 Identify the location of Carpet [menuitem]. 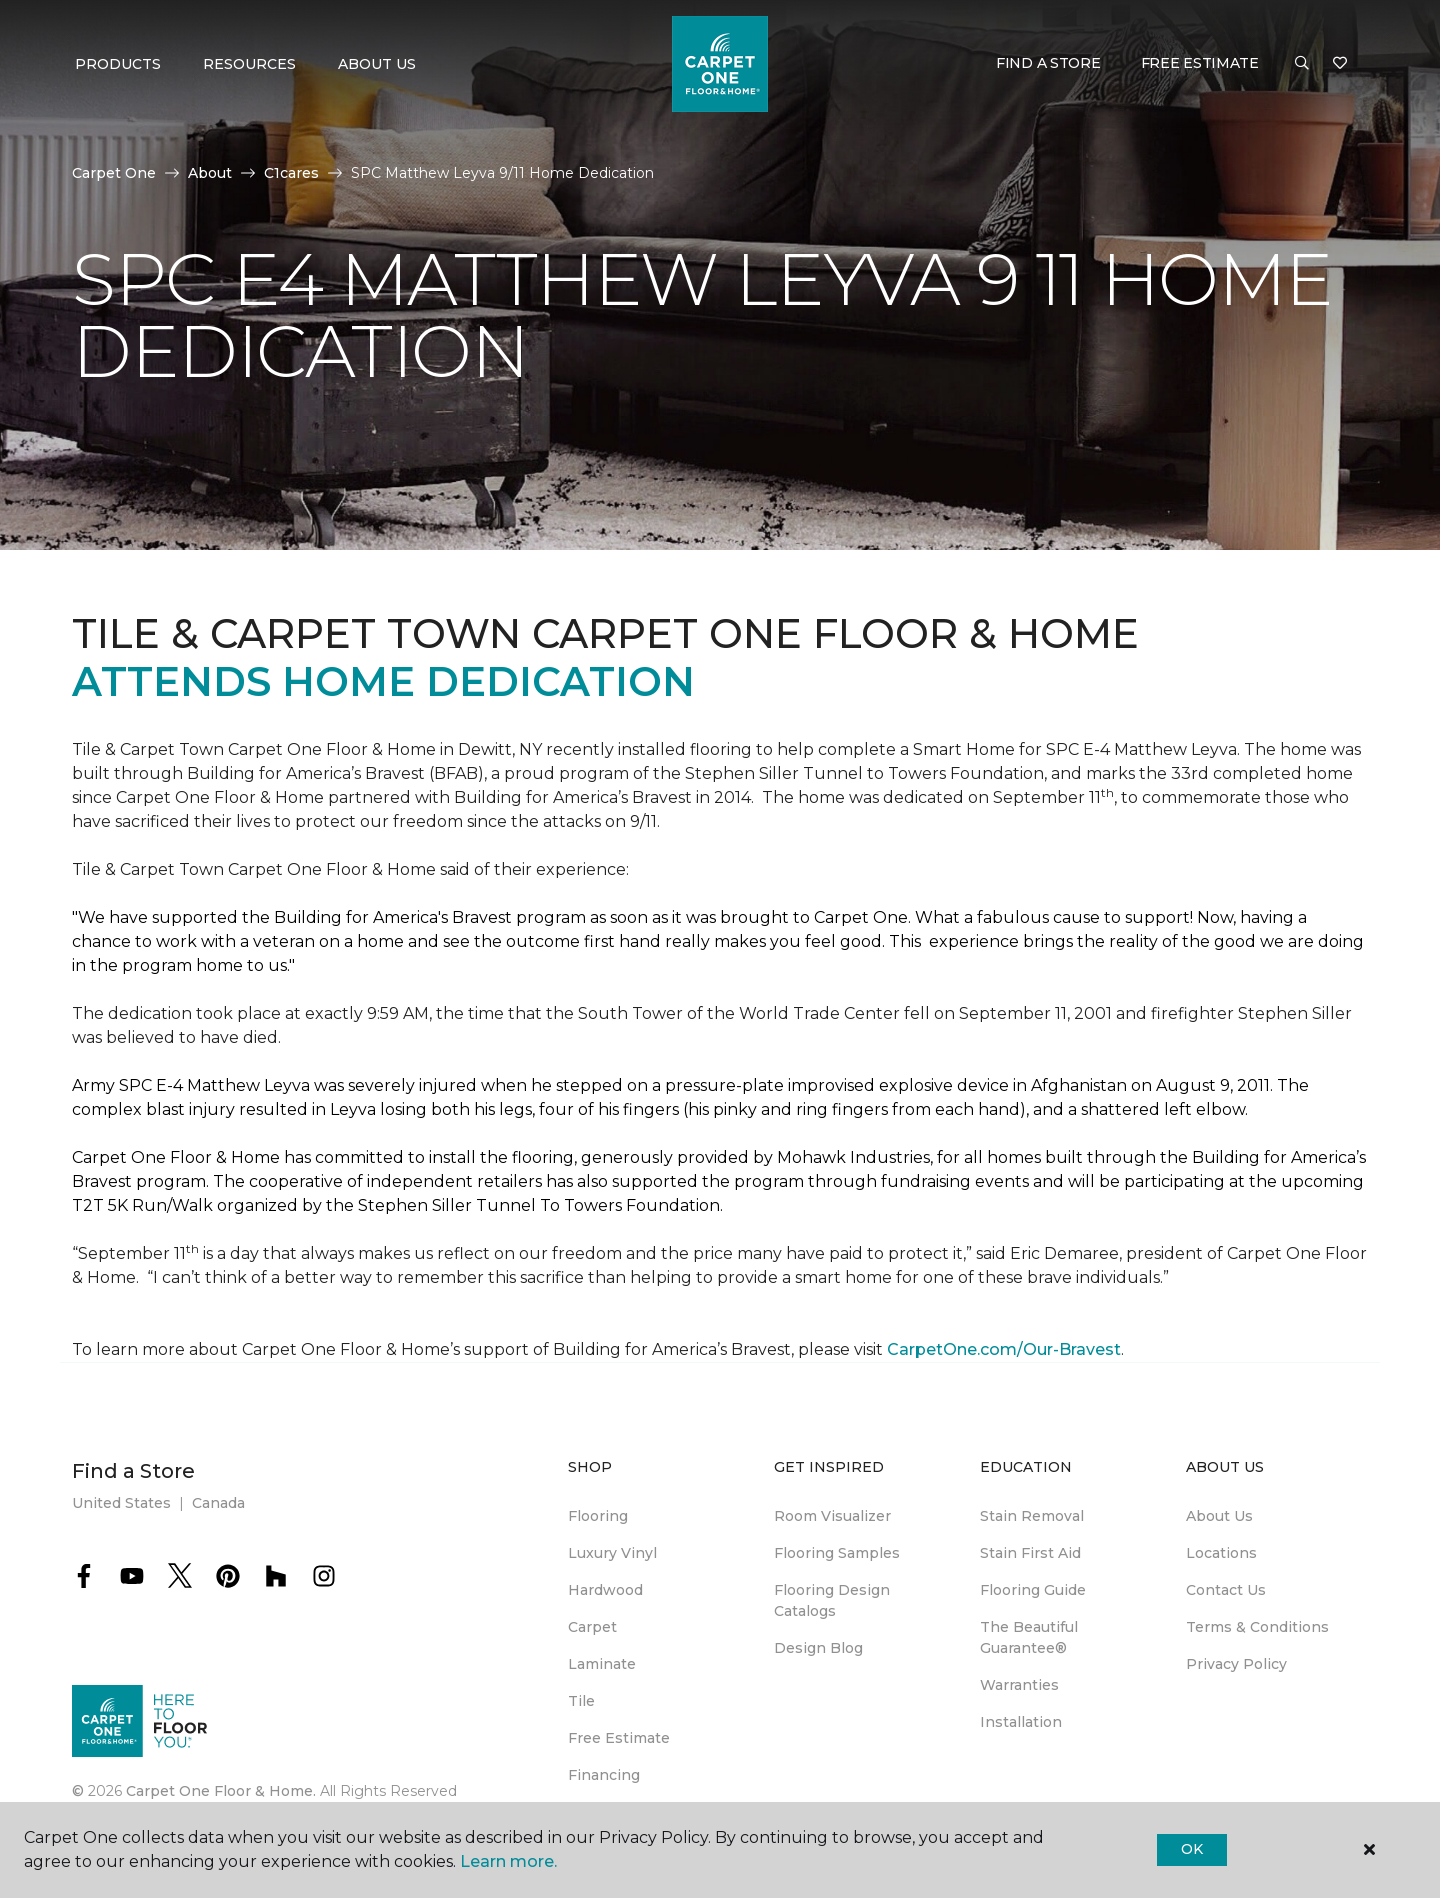
(592, 1627).